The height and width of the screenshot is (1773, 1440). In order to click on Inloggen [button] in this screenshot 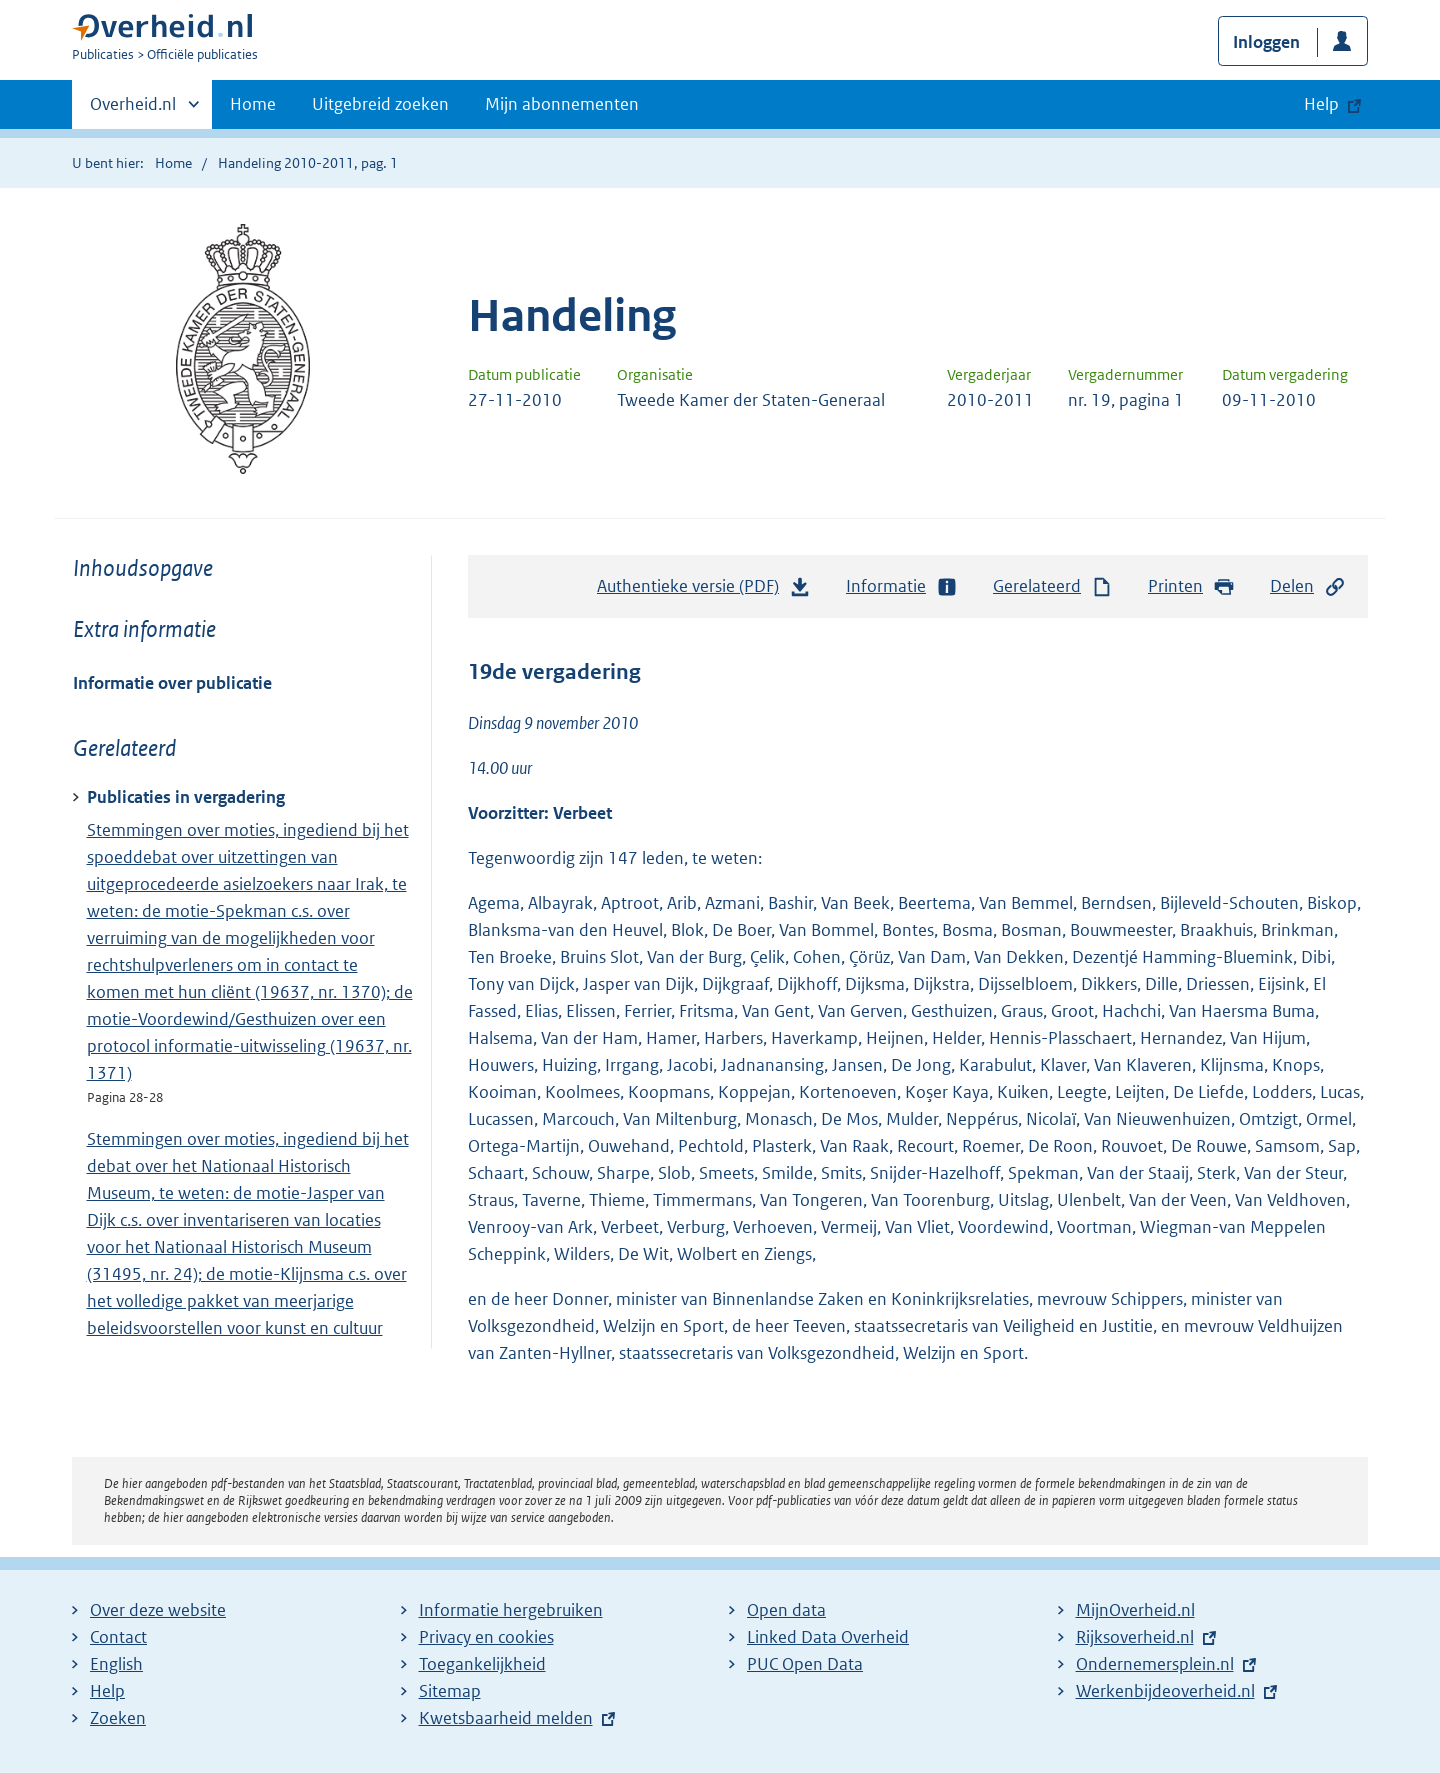, I will do `click(1266, 42)`.